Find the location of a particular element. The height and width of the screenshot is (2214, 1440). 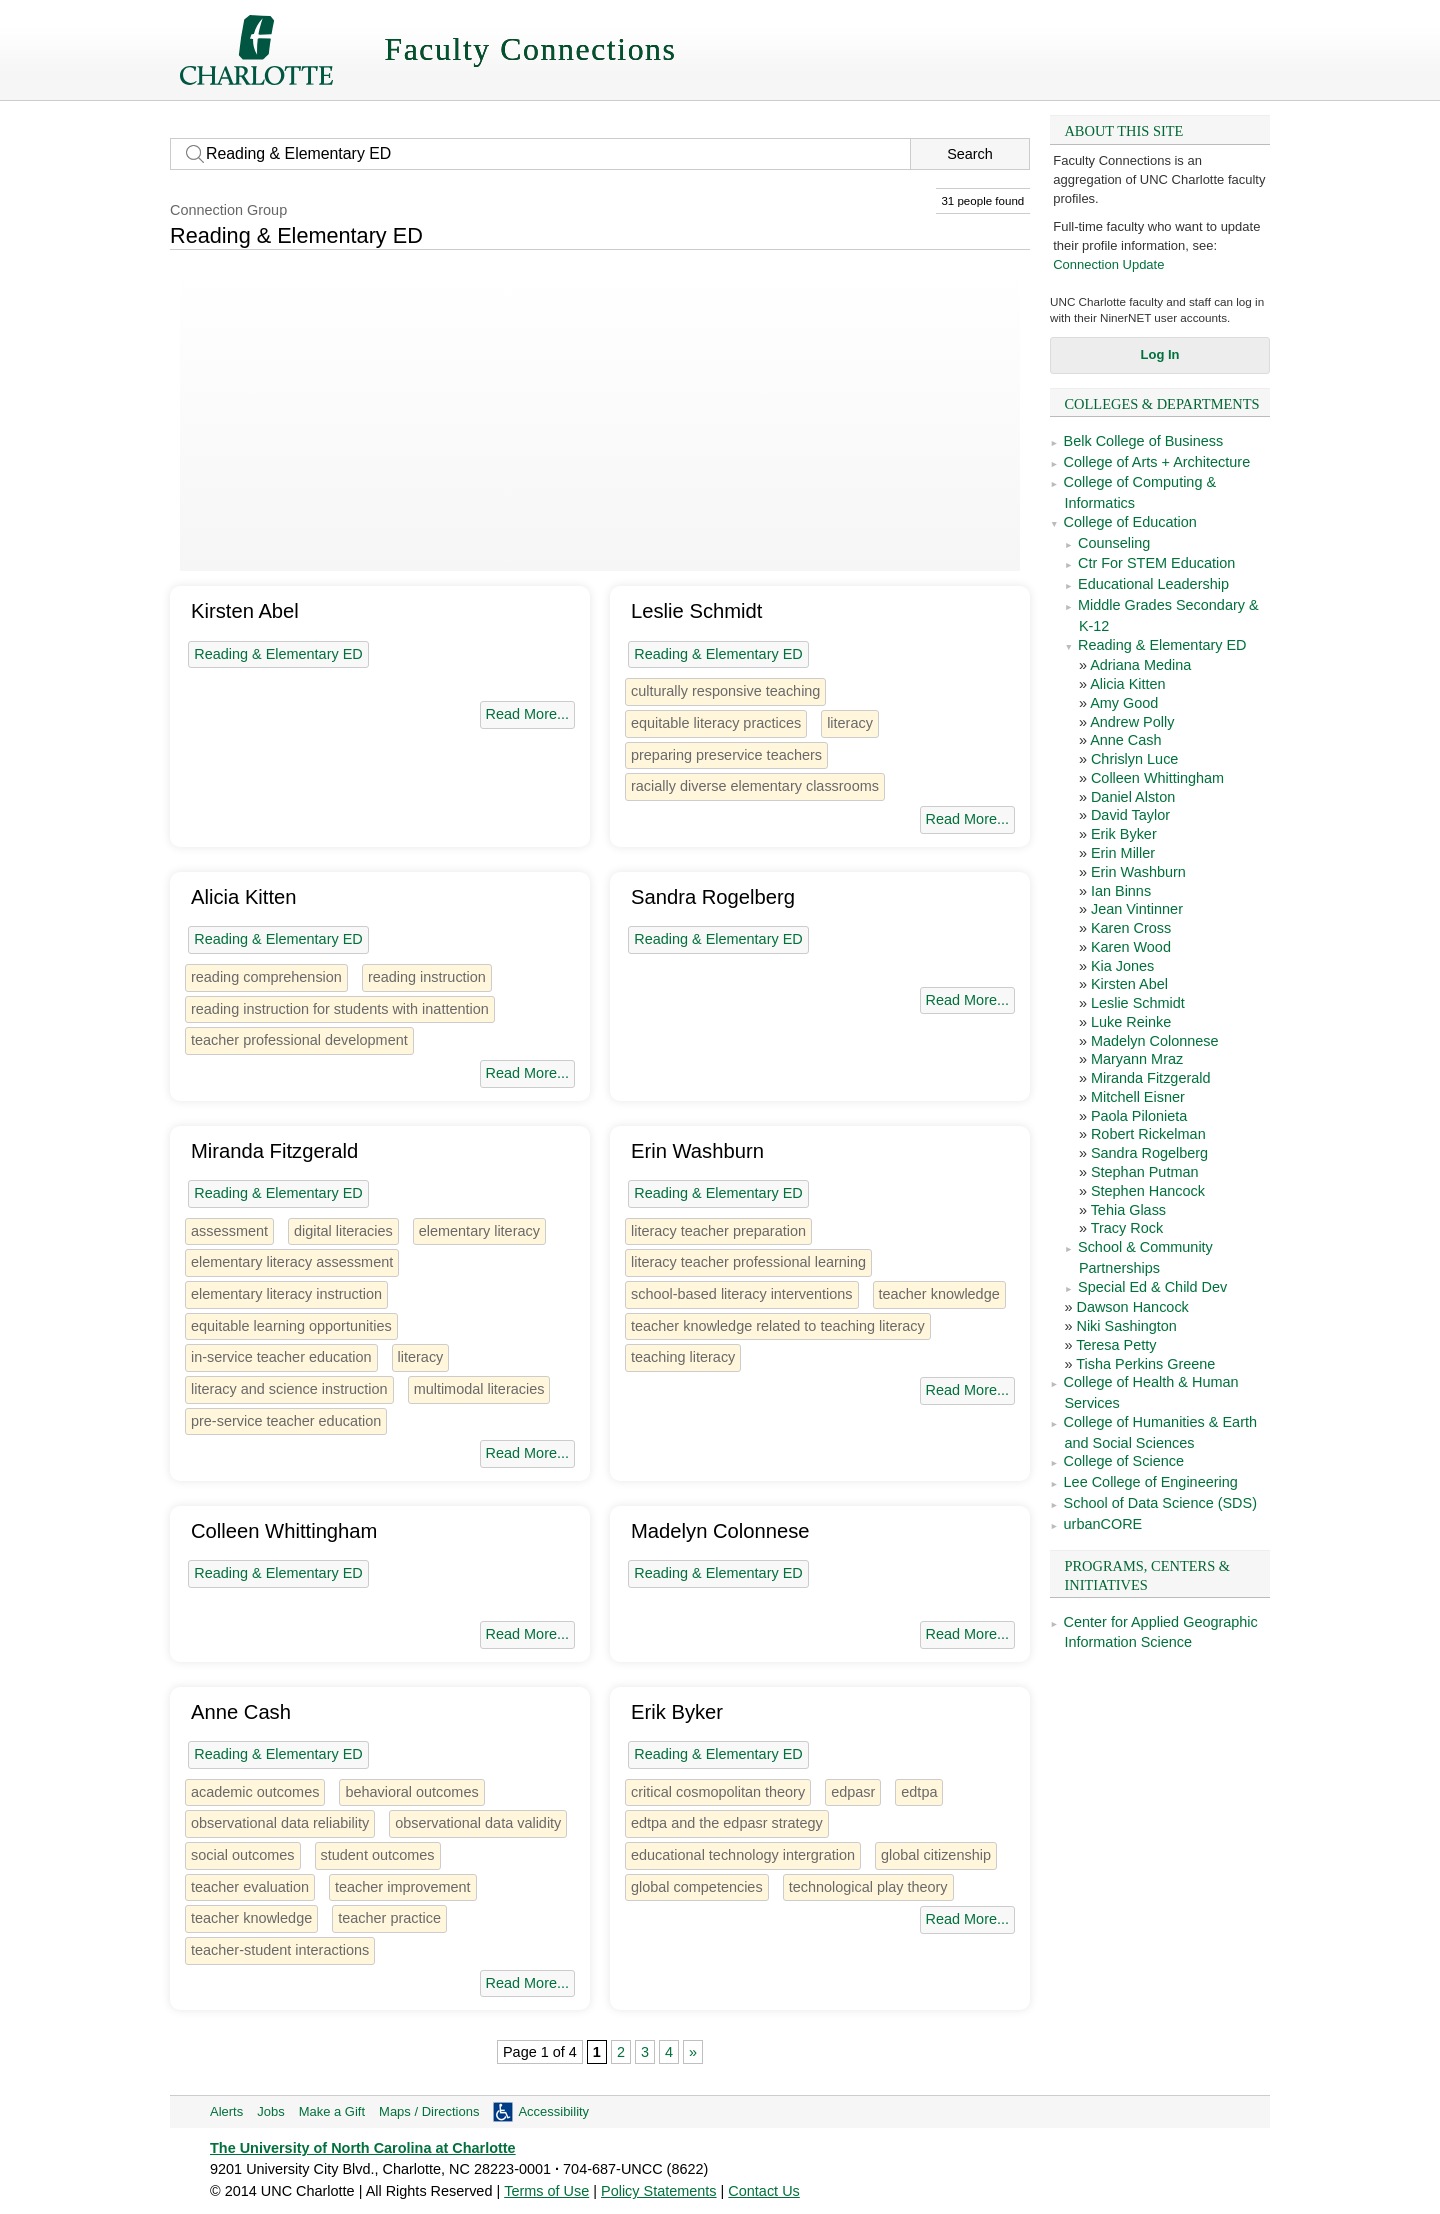

student outcomes [1 person] is located at coordinates (378, 1855).